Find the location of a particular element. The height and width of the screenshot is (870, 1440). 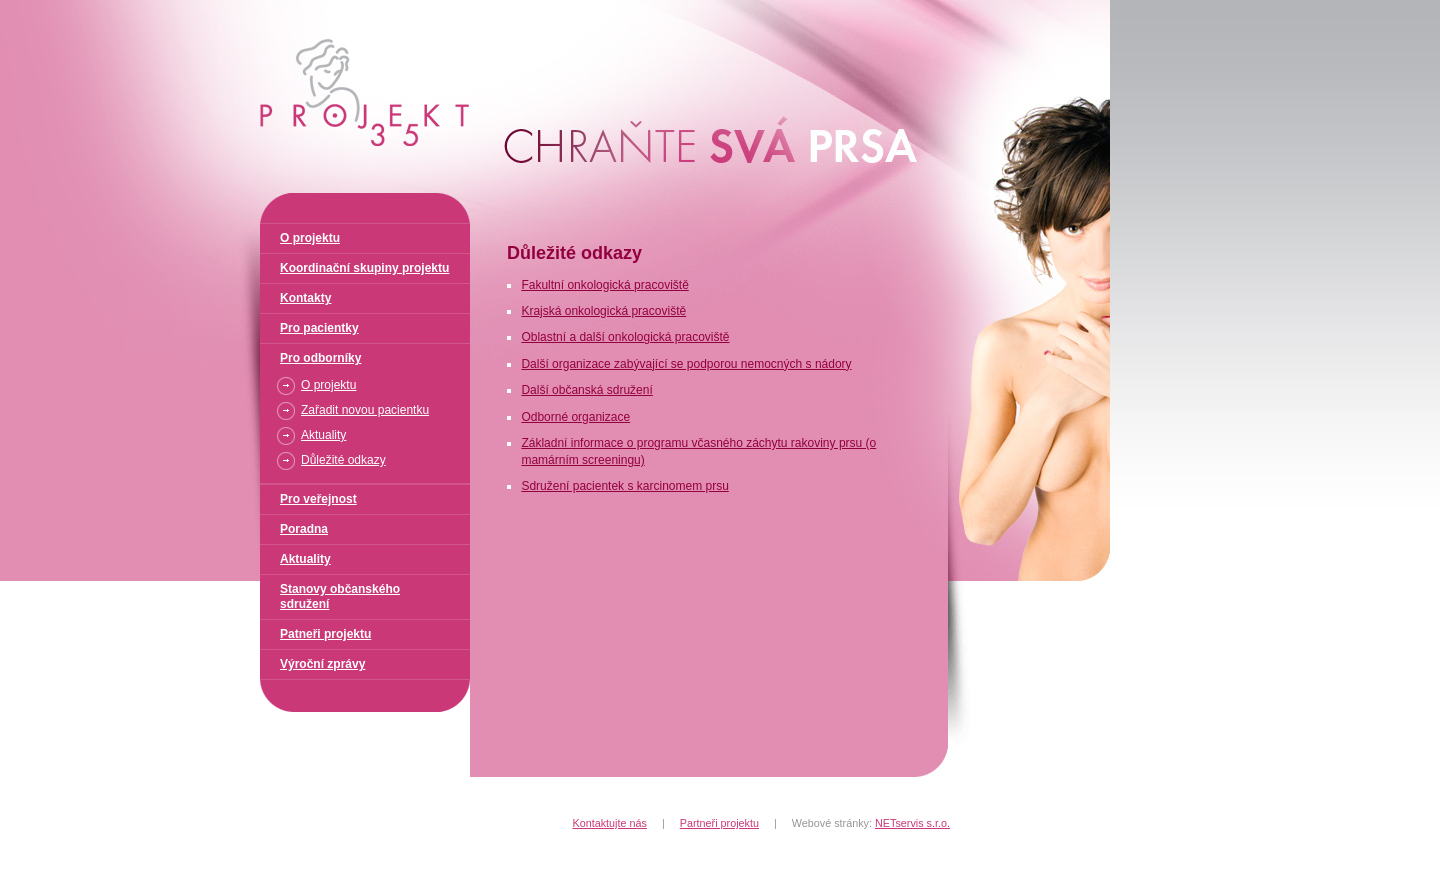

O projektu is located at coordinates (310, 238).